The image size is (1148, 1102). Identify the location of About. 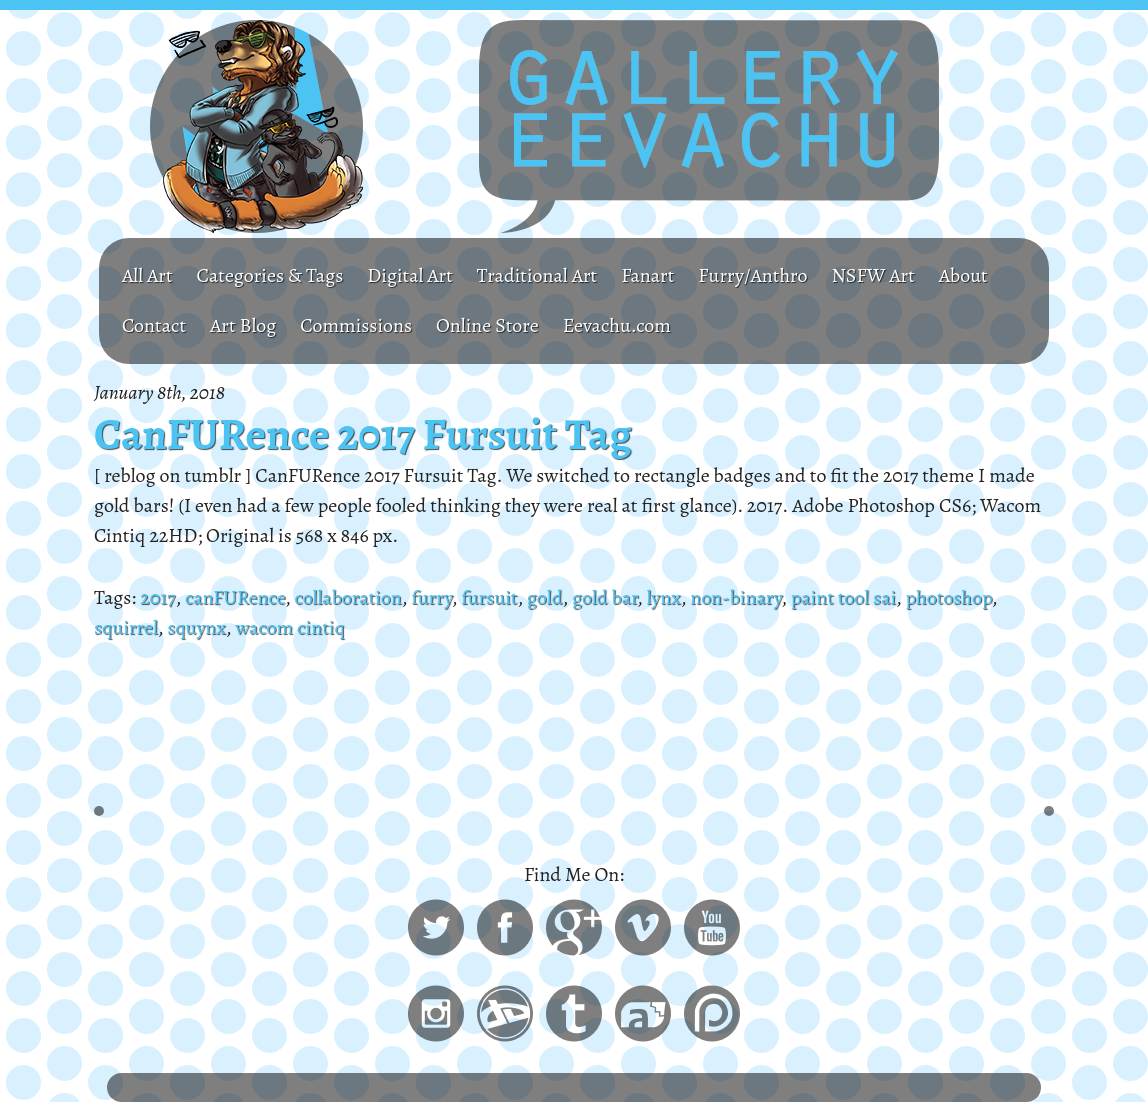
(963, 275).